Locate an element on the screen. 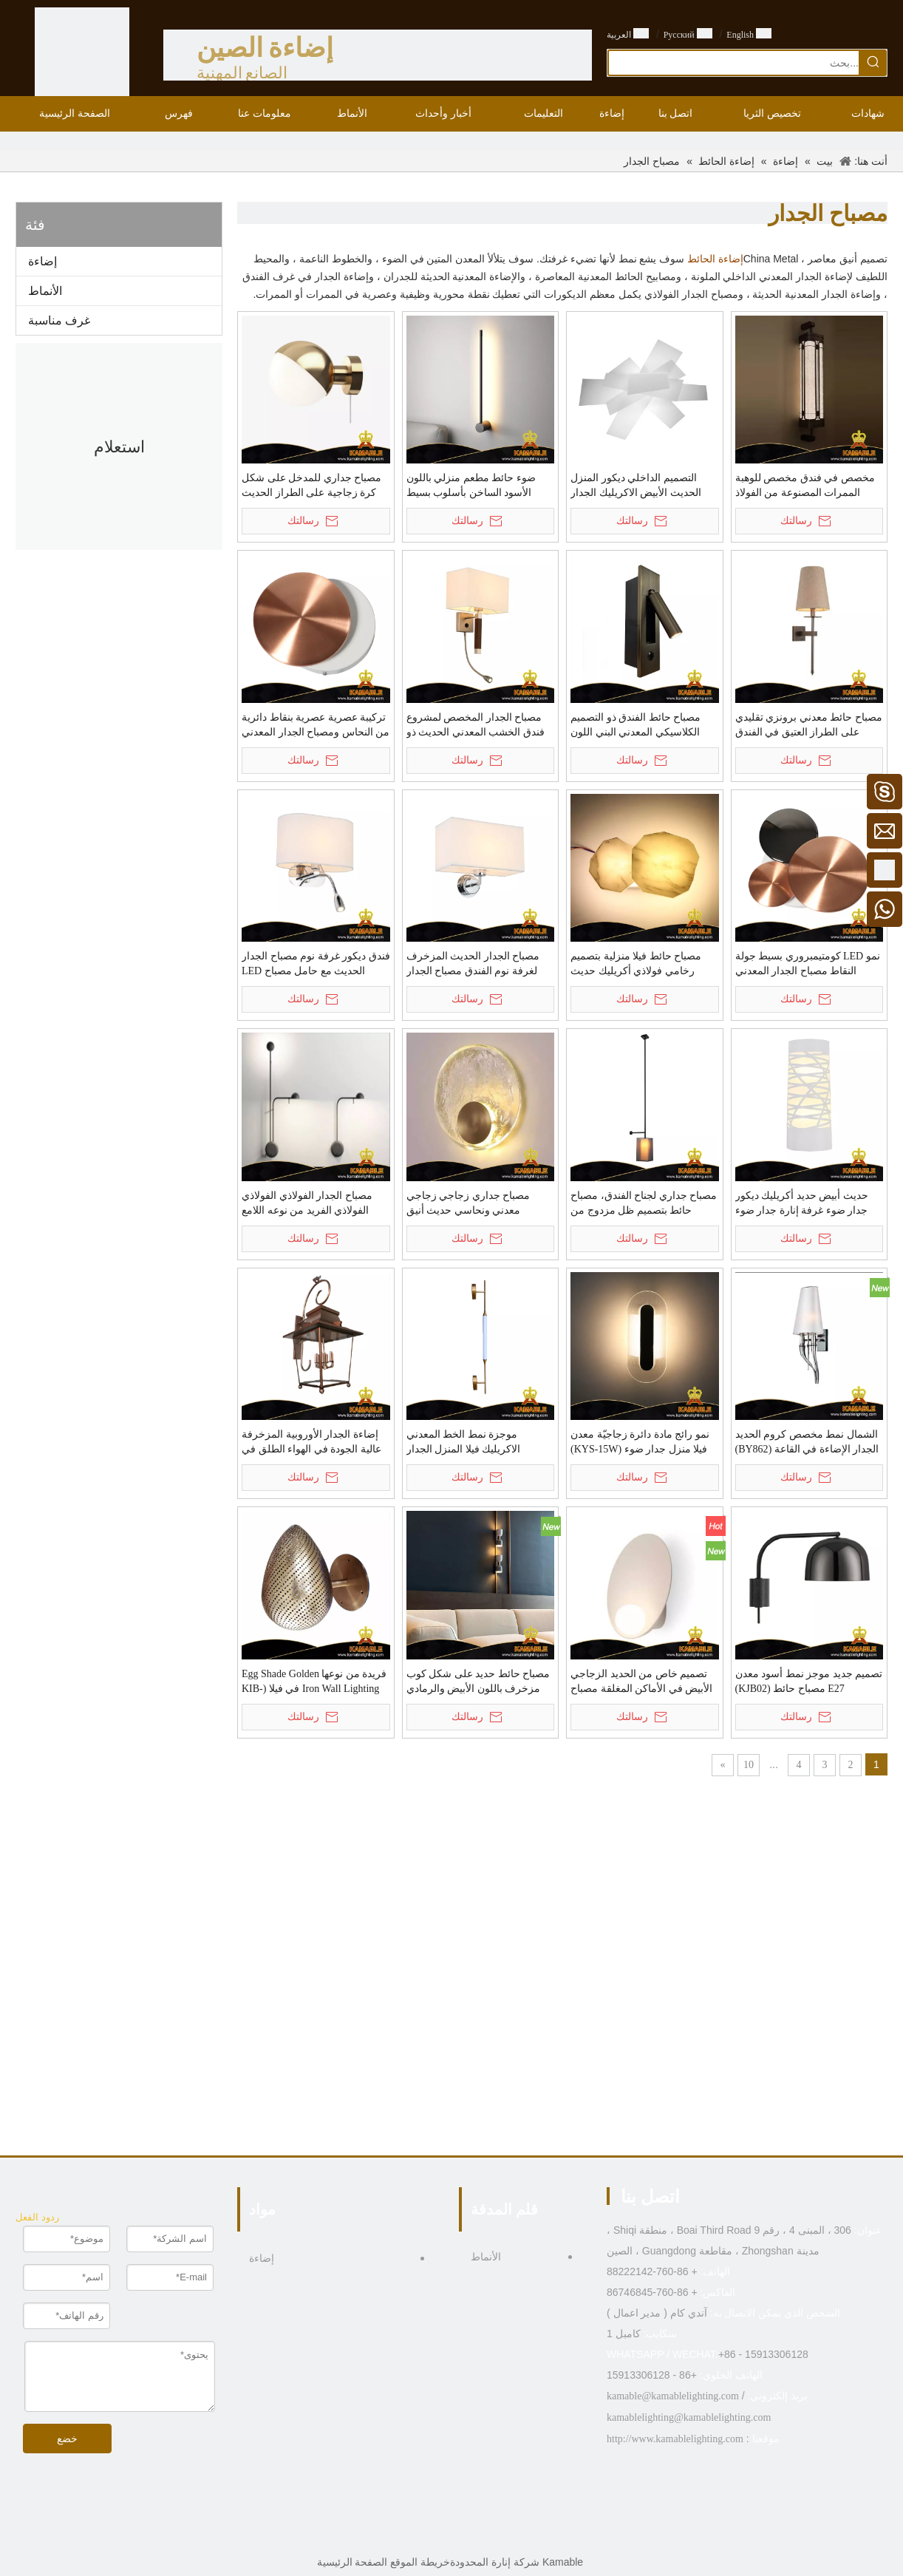 The image size is (903, 2576). [الصين الصانع الإضاءة - KAMABLE] is located at coordinates (82, 54).